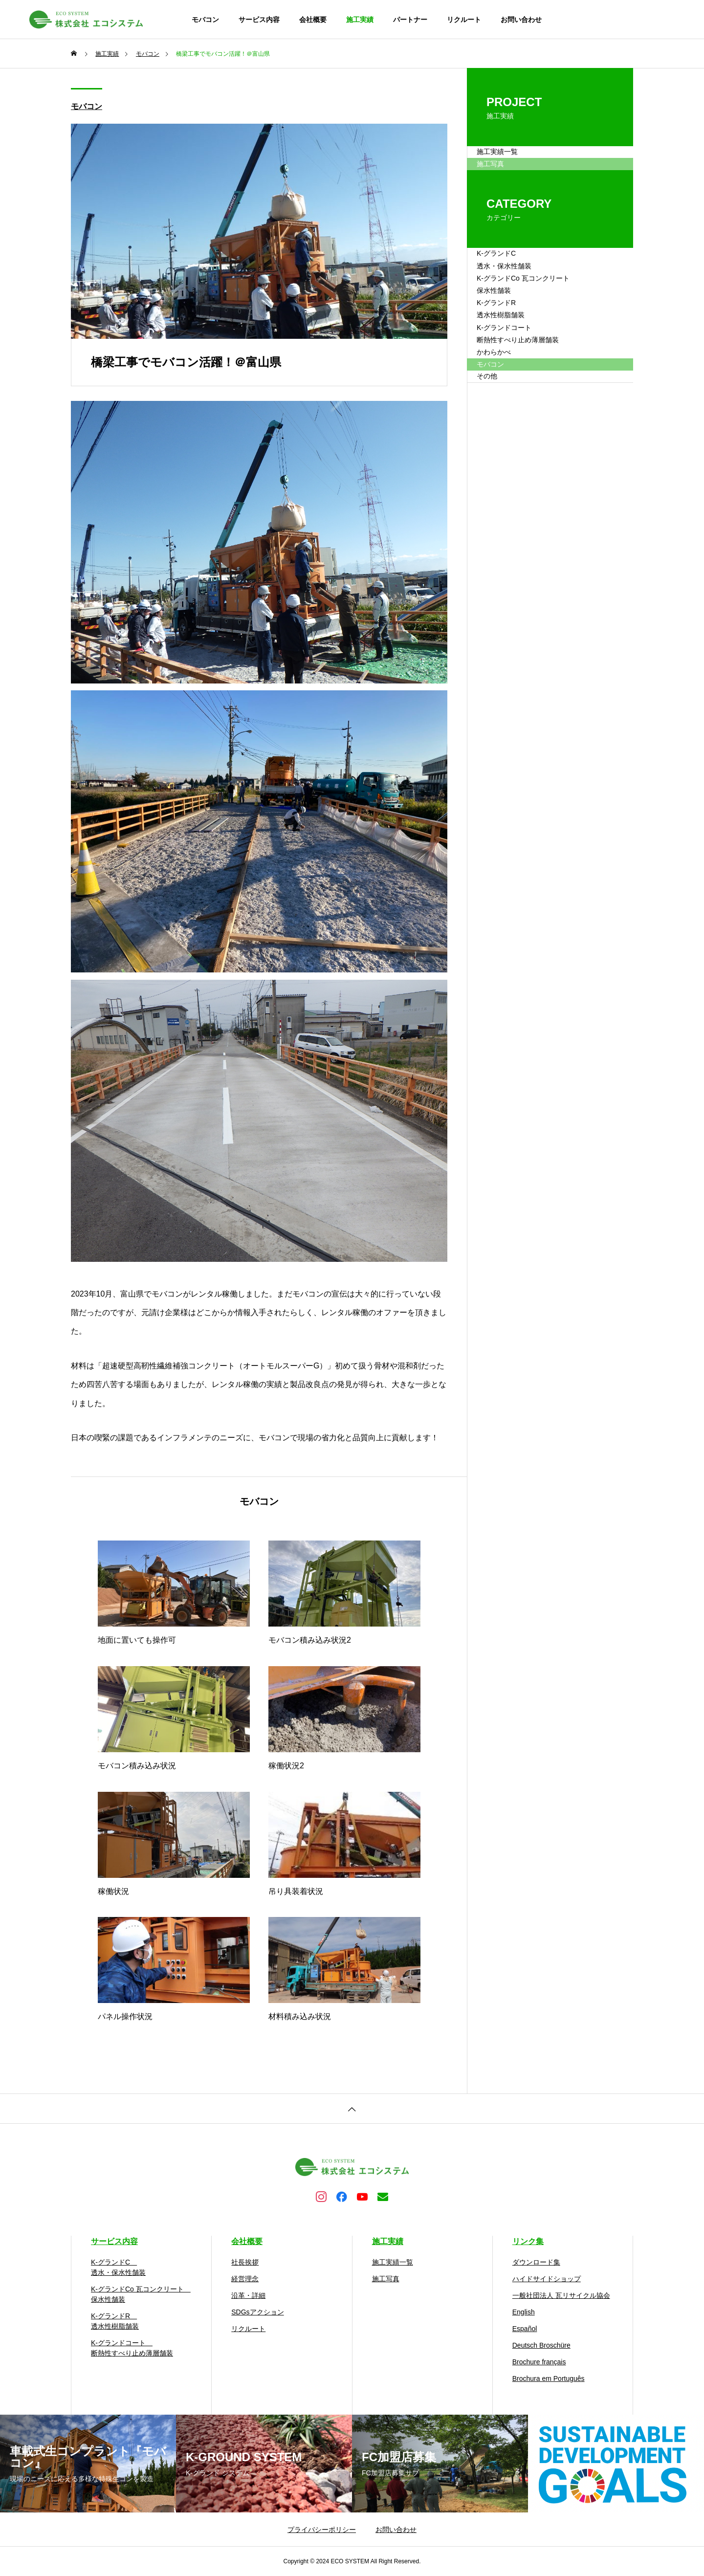  What do you see at coordinates (541, 2345) in the screenshot?
I see `Deutsch Broschüre` at bounding box center [541, 2345].